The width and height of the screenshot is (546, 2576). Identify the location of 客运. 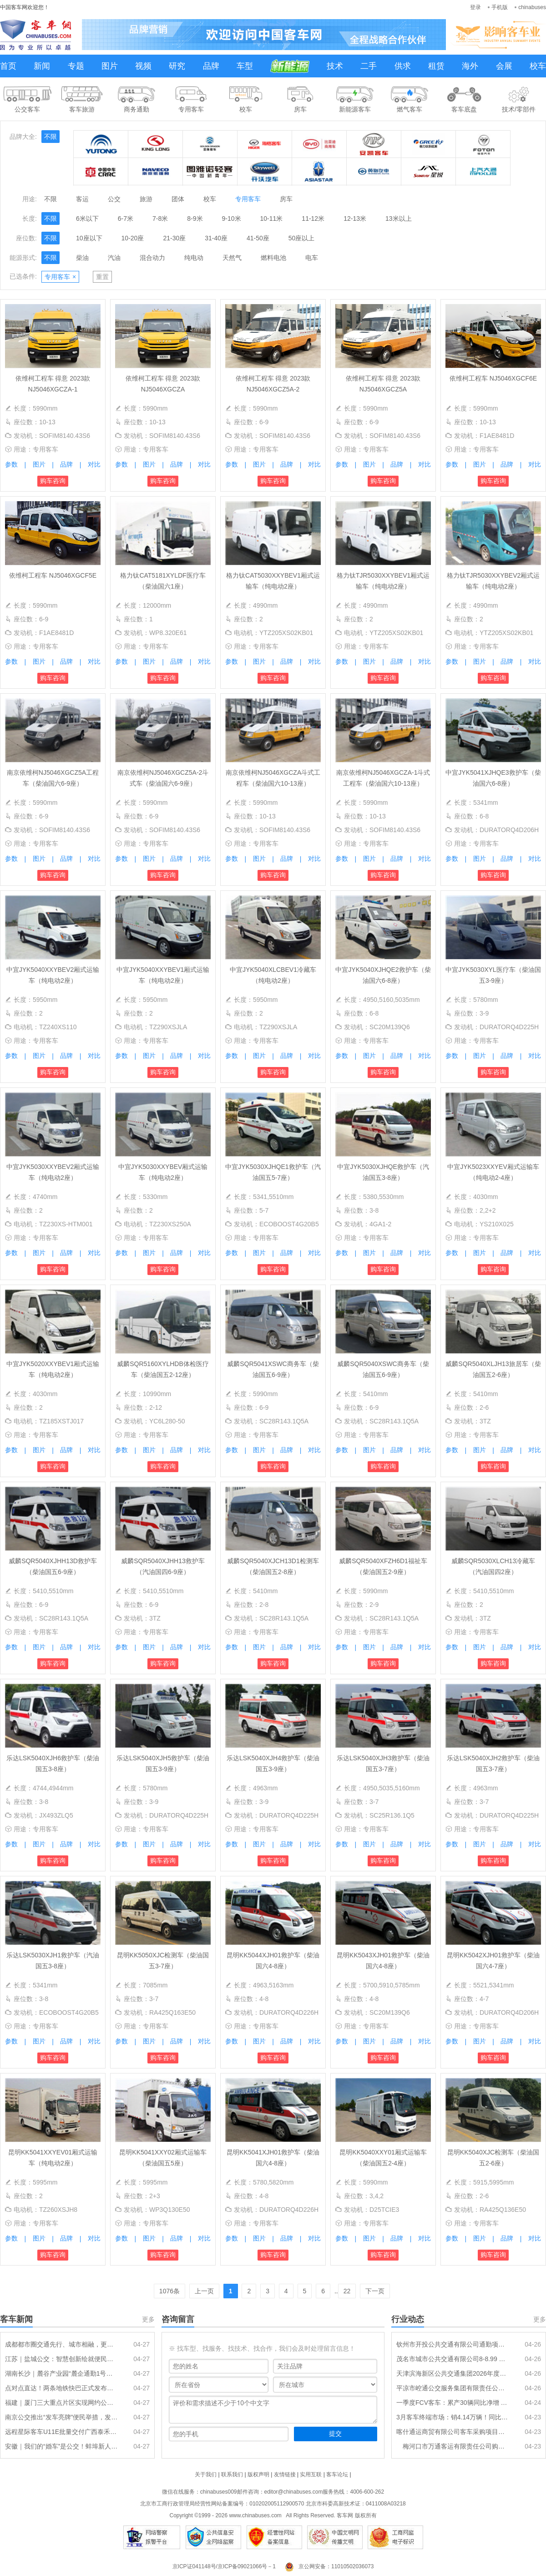
(82, 199).